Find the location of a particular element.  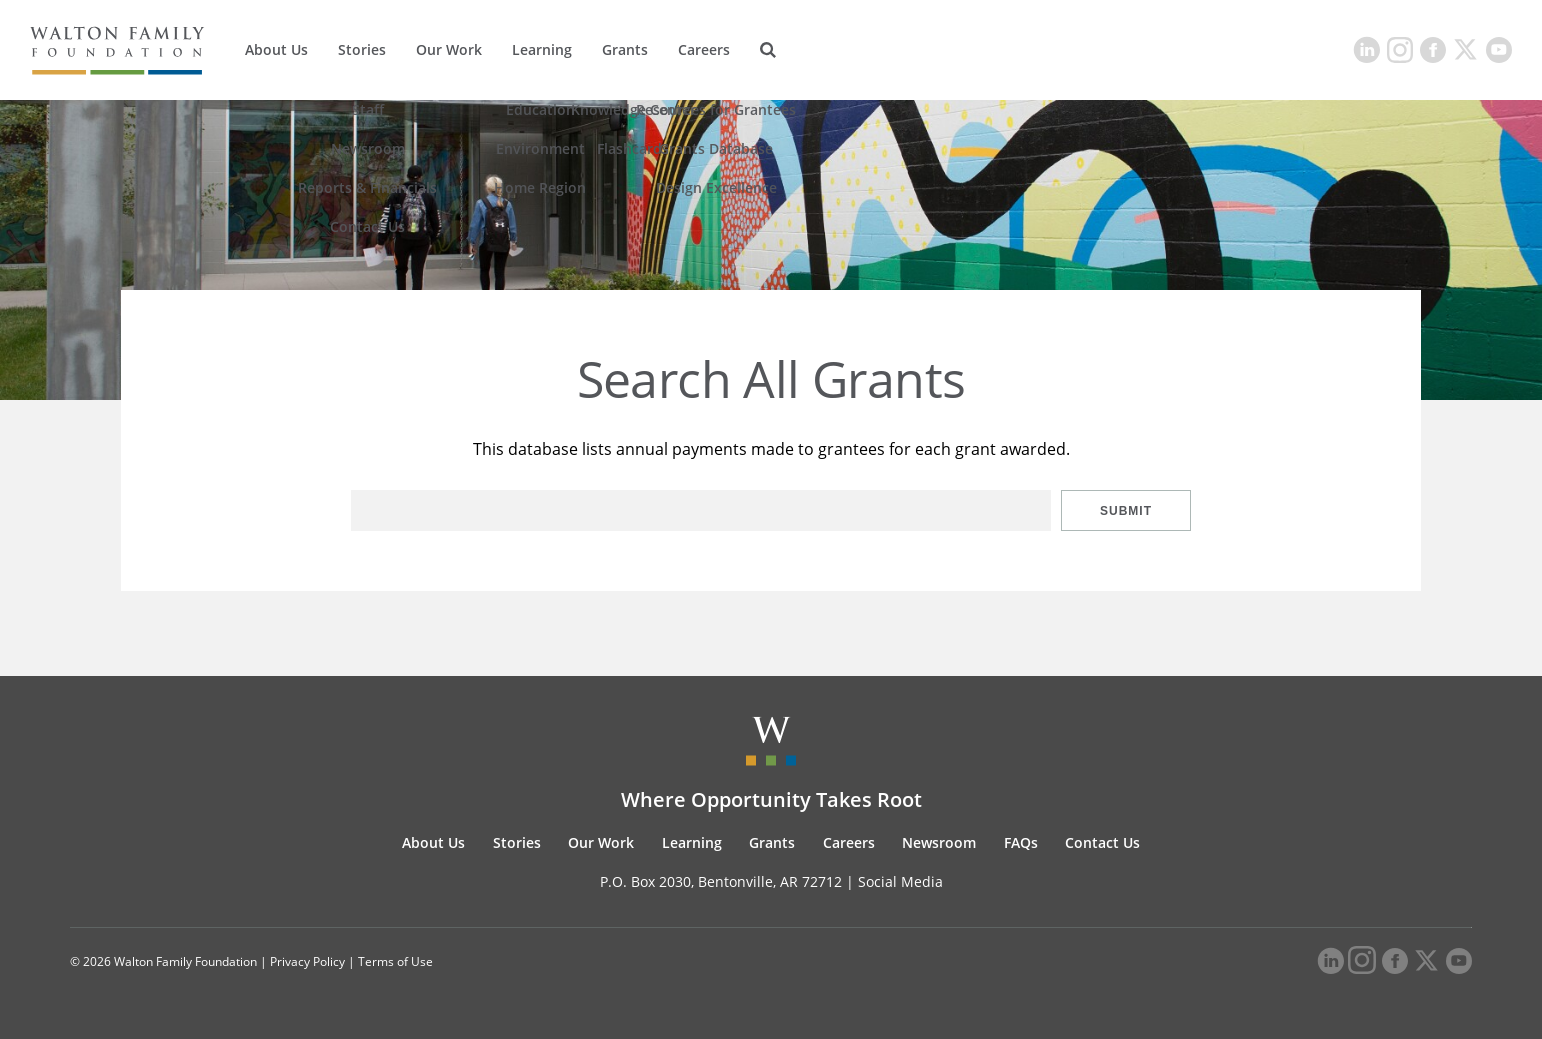

Submit is located at coordinates (1126, 511).